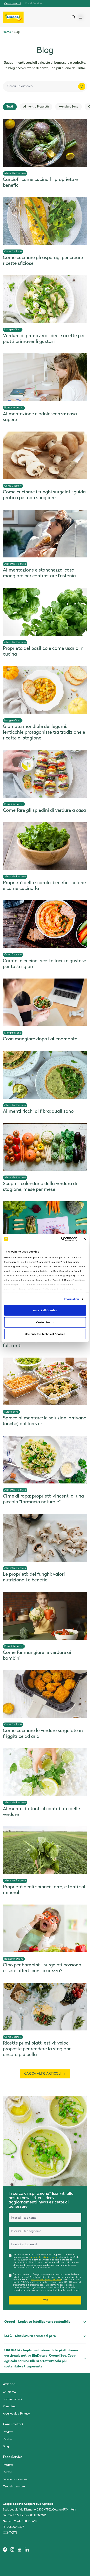  What do you see at coordinates (14, 2486) in the screenshot?
I see `Orogel su misura` at bounding box center [14, 2486].